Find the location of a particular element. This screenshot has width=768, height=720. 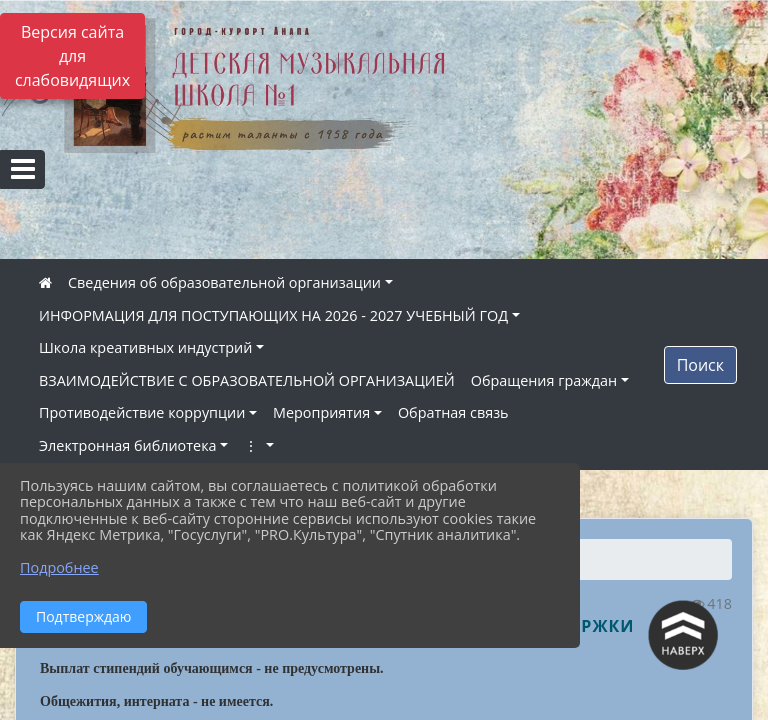

Противодействие коррупции is located at coordinates (142, 412).